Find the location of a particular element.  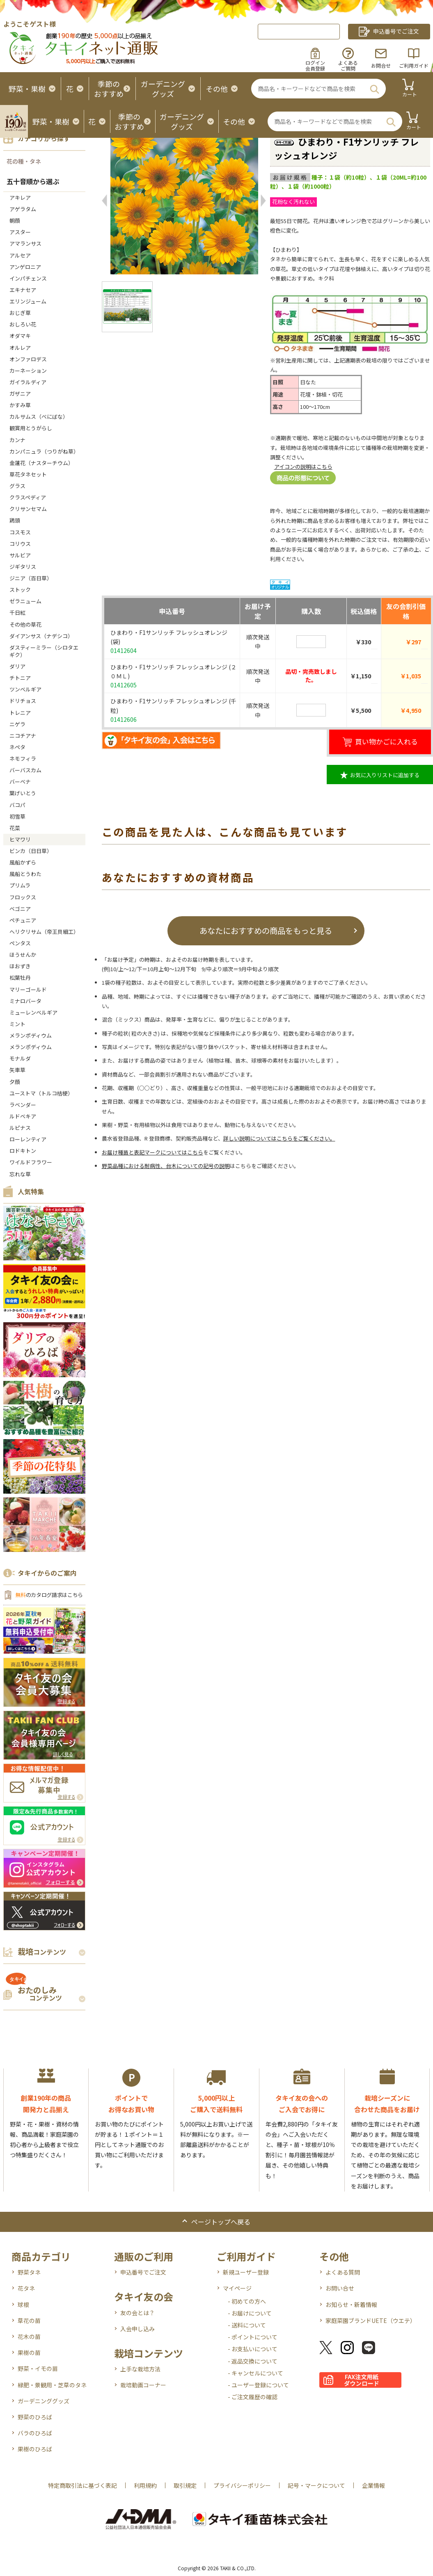

ローレンティア is located at coordinates (27, 1139).